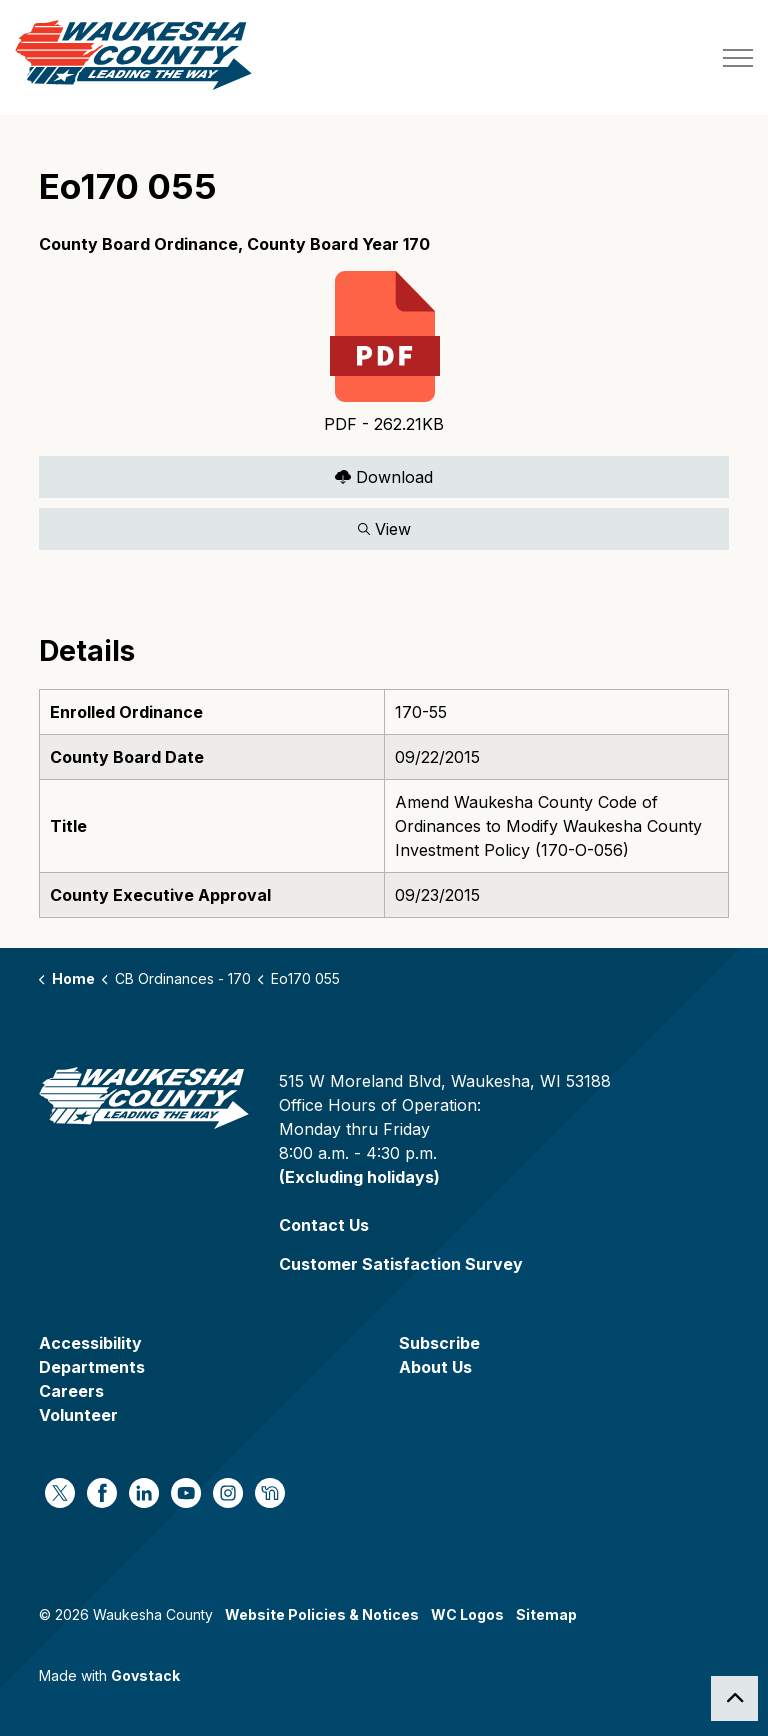 The width and height of the screenshot is (768, 1736). I want to click on Subscribe, so click(439, 1343).